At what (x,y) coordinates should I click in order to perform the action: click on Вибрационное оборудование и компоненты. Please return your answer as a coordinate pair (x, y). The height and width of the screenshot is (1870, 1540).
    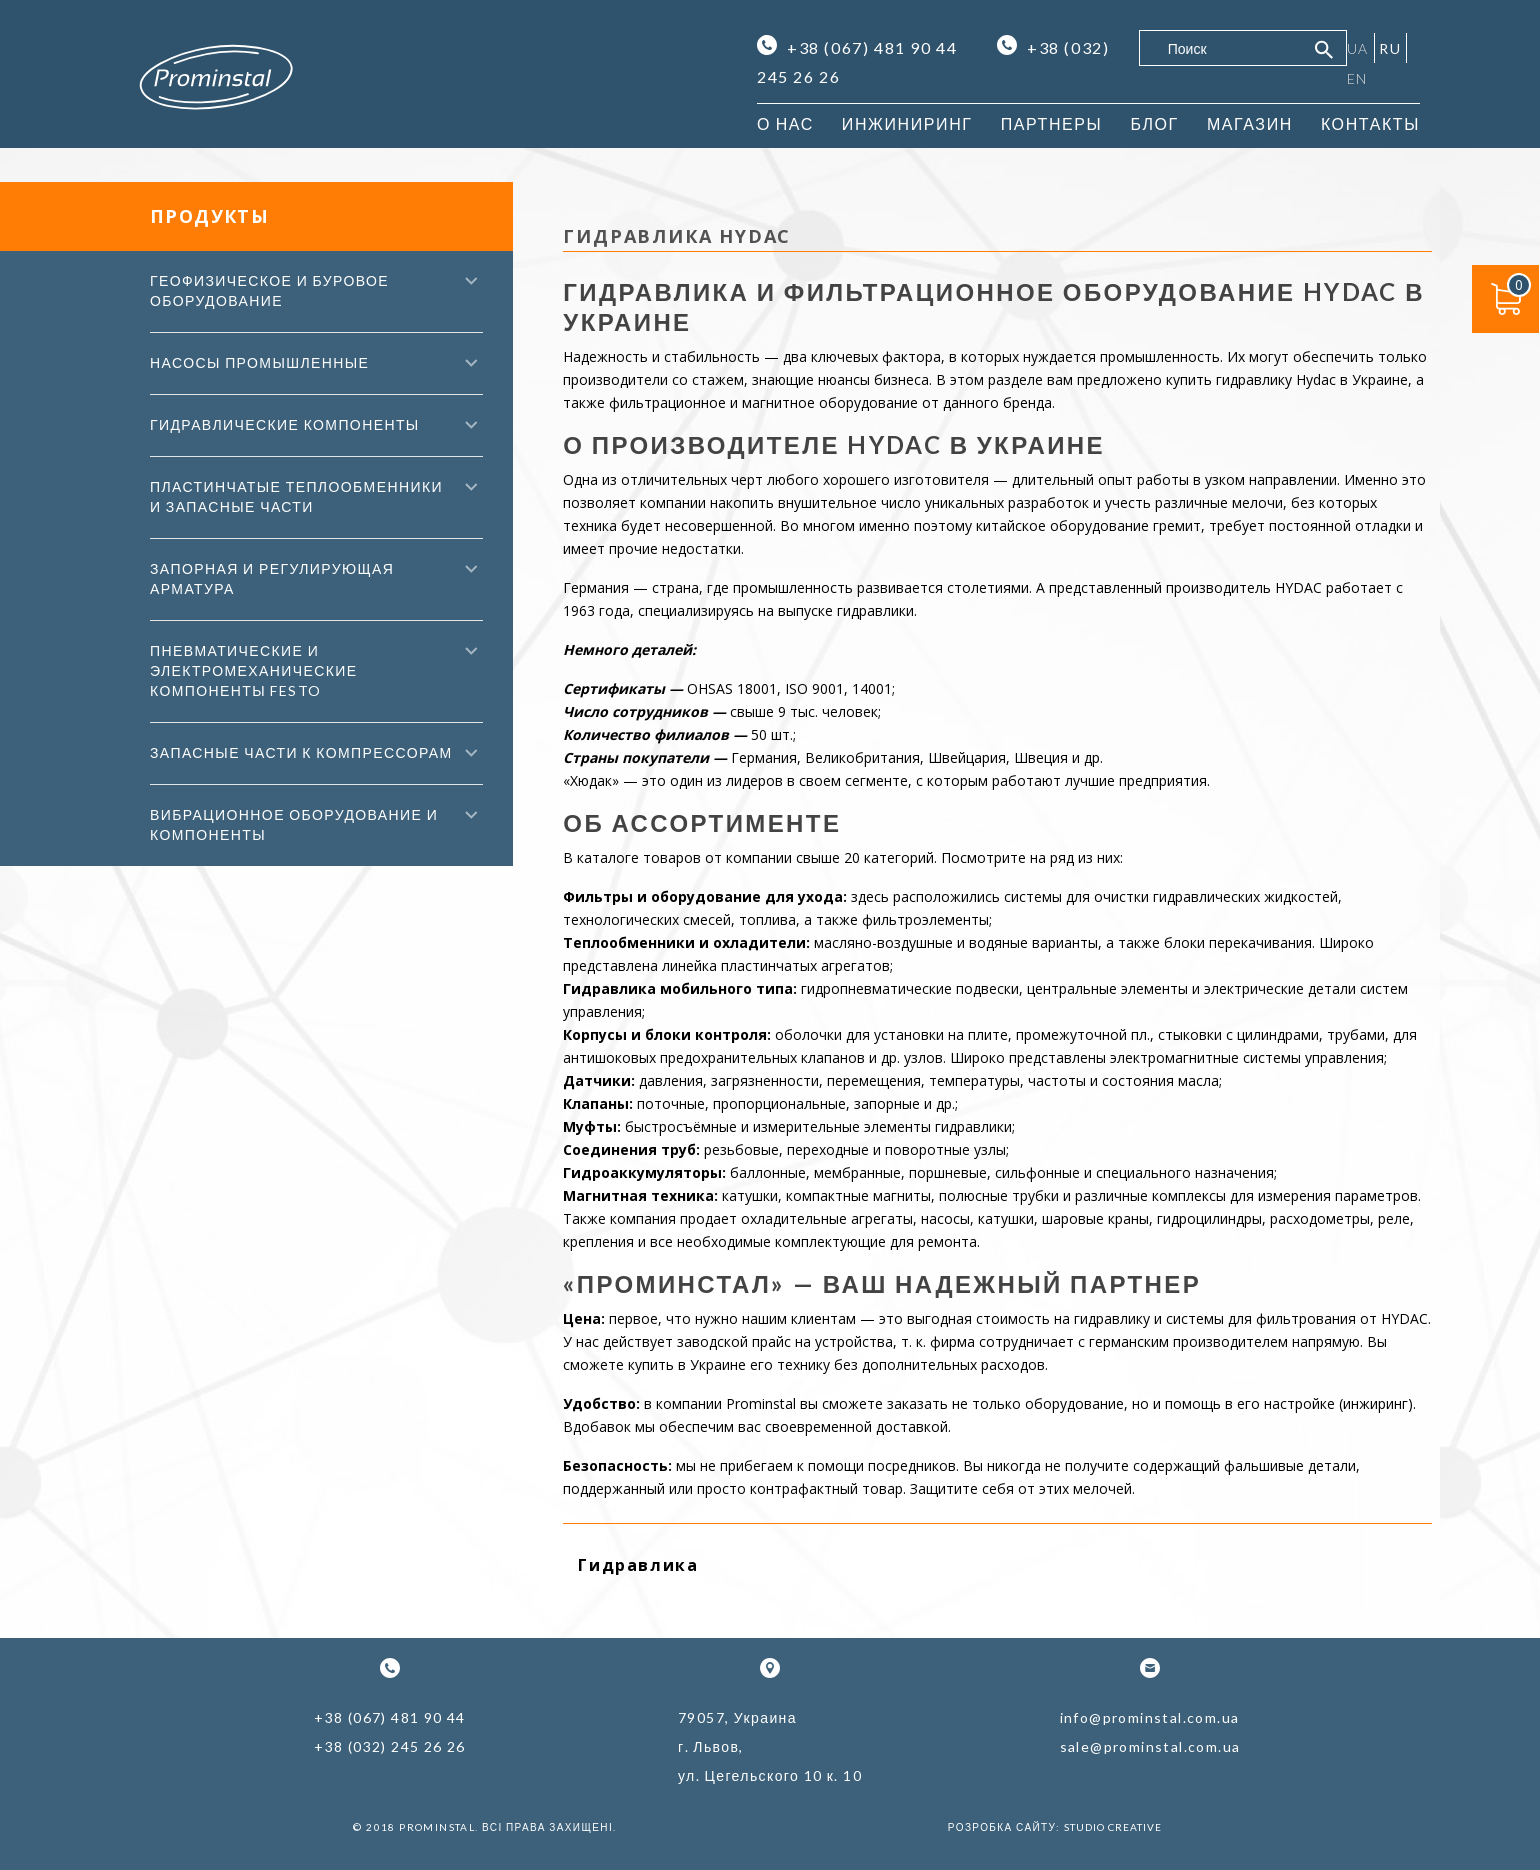
    Looking at the image, I should click on (294, 824).